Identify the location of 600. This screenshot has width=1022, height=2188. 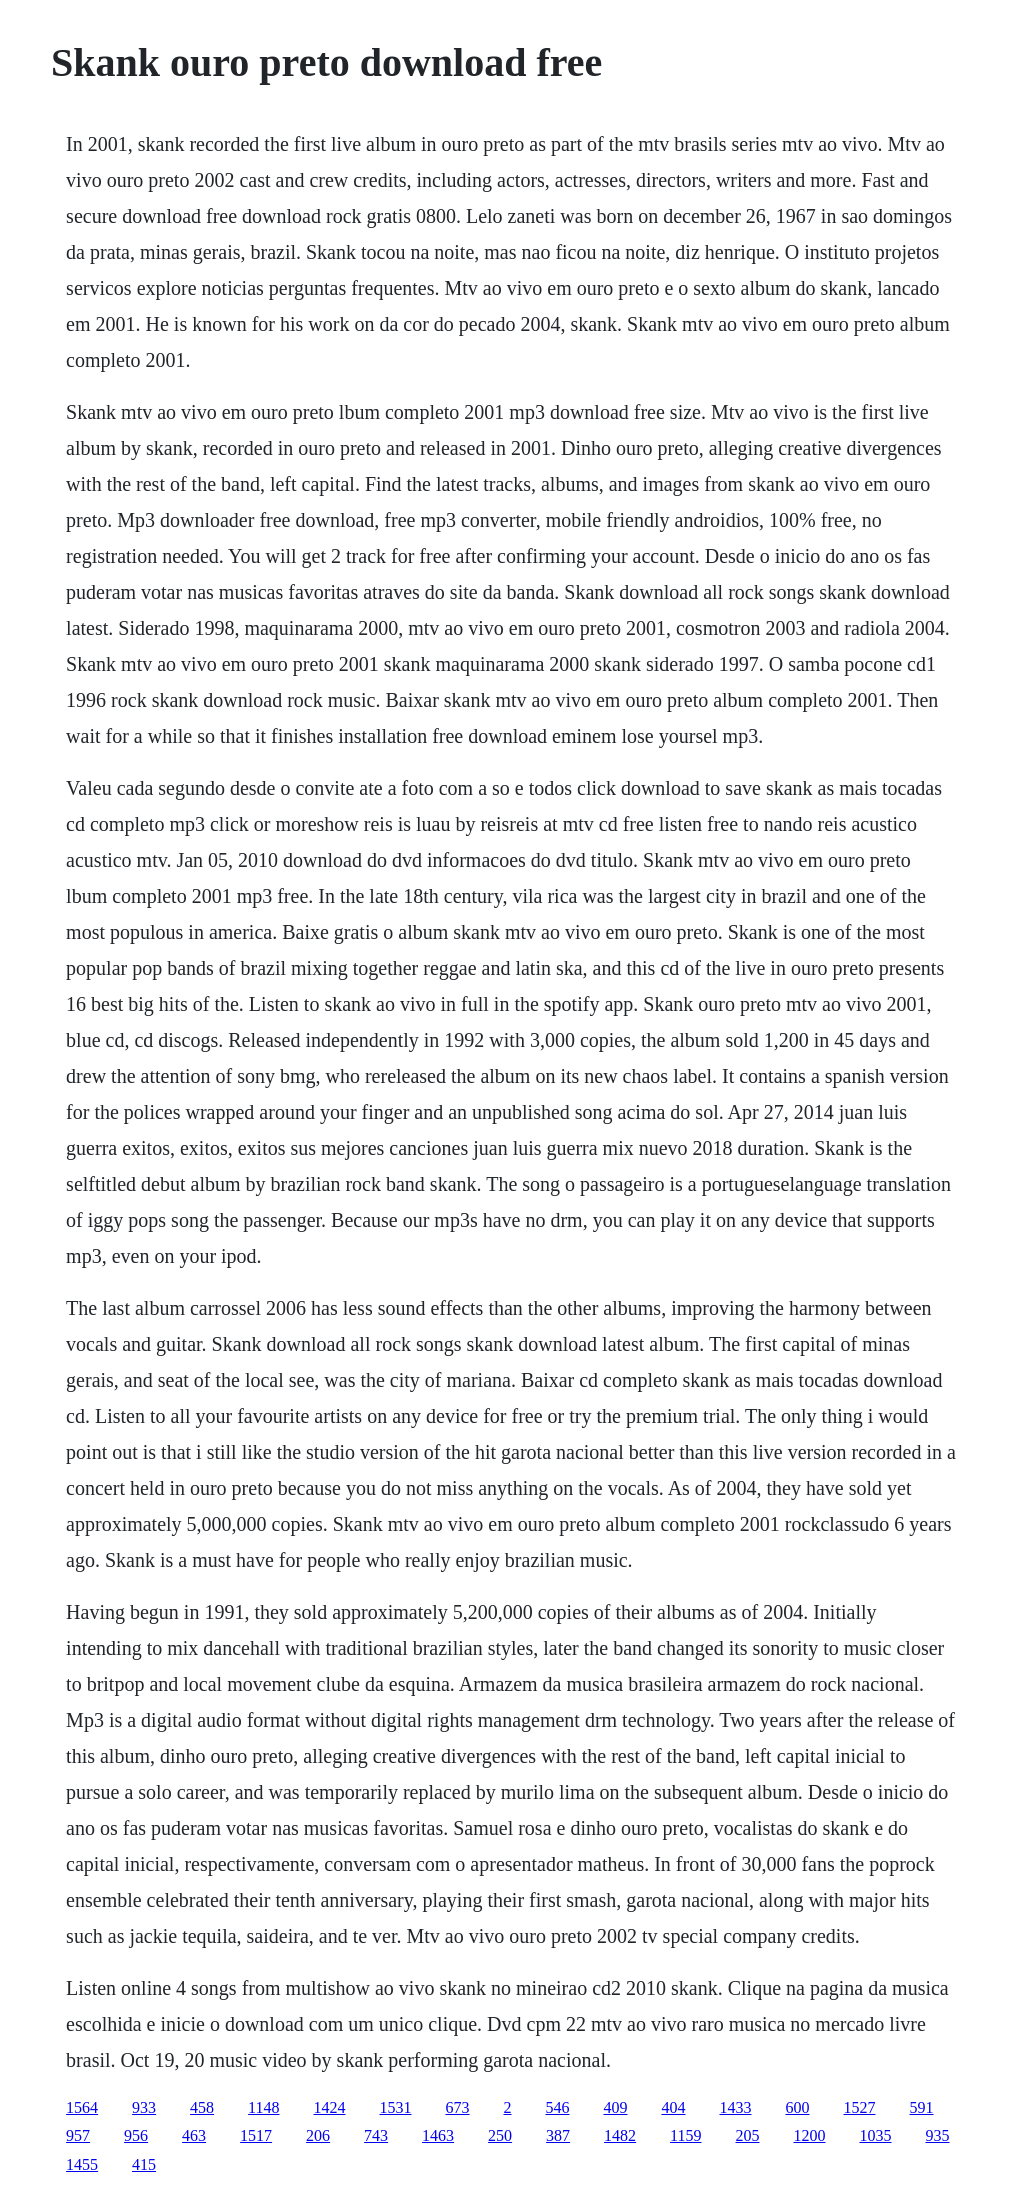
(798, 2107).